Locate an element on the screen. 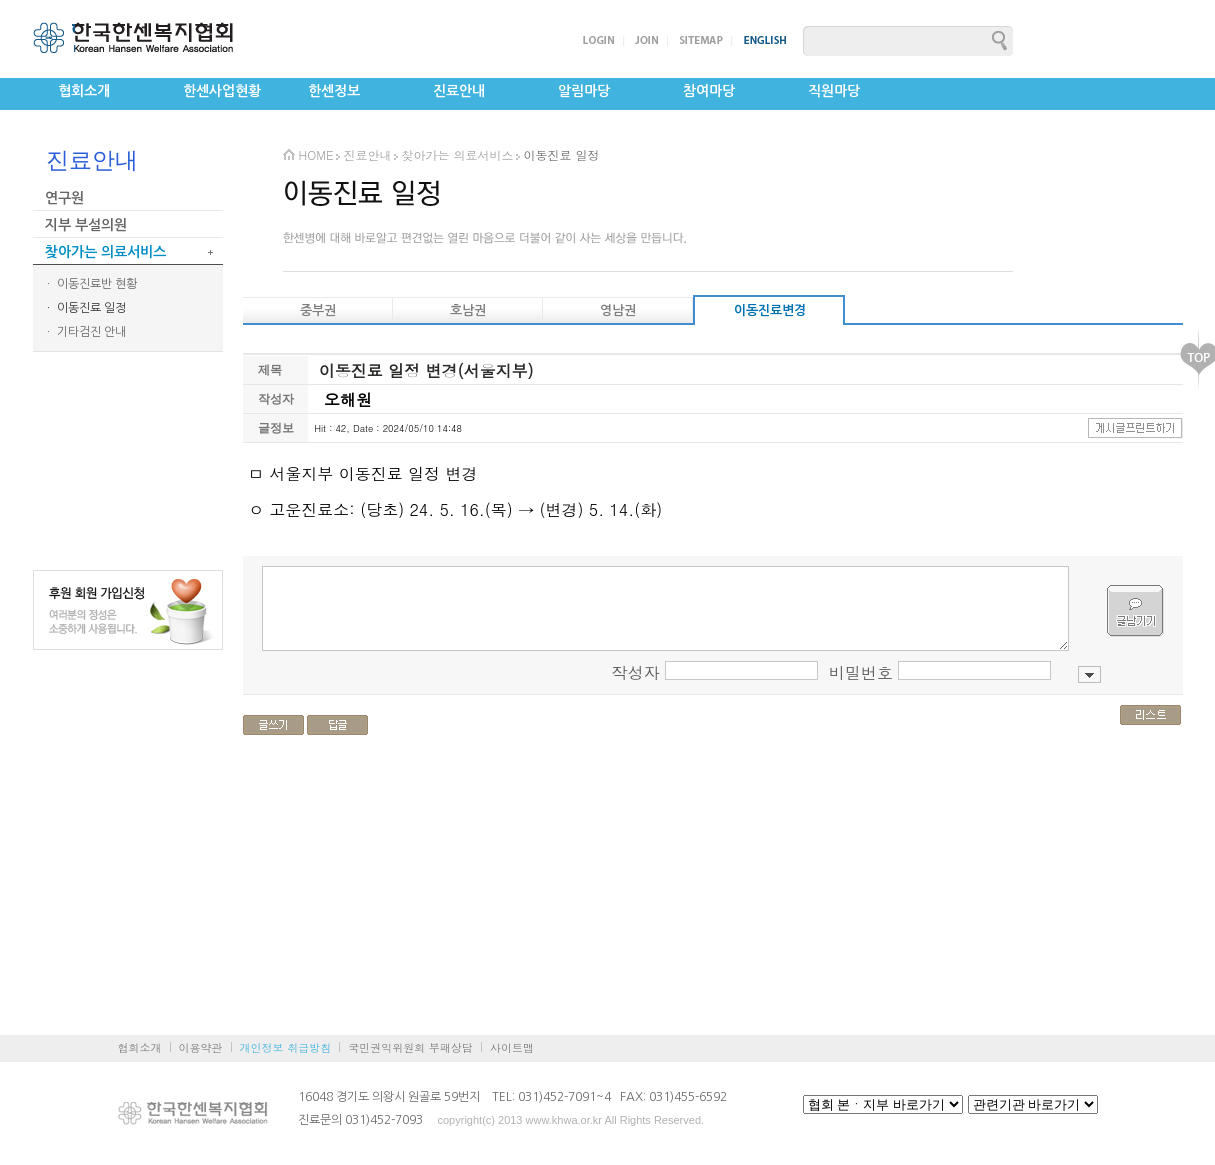 The width and height of the screenshot is (1215, 1165). ㆍ 기타검진 안내 is located at coordinates (84, 332).